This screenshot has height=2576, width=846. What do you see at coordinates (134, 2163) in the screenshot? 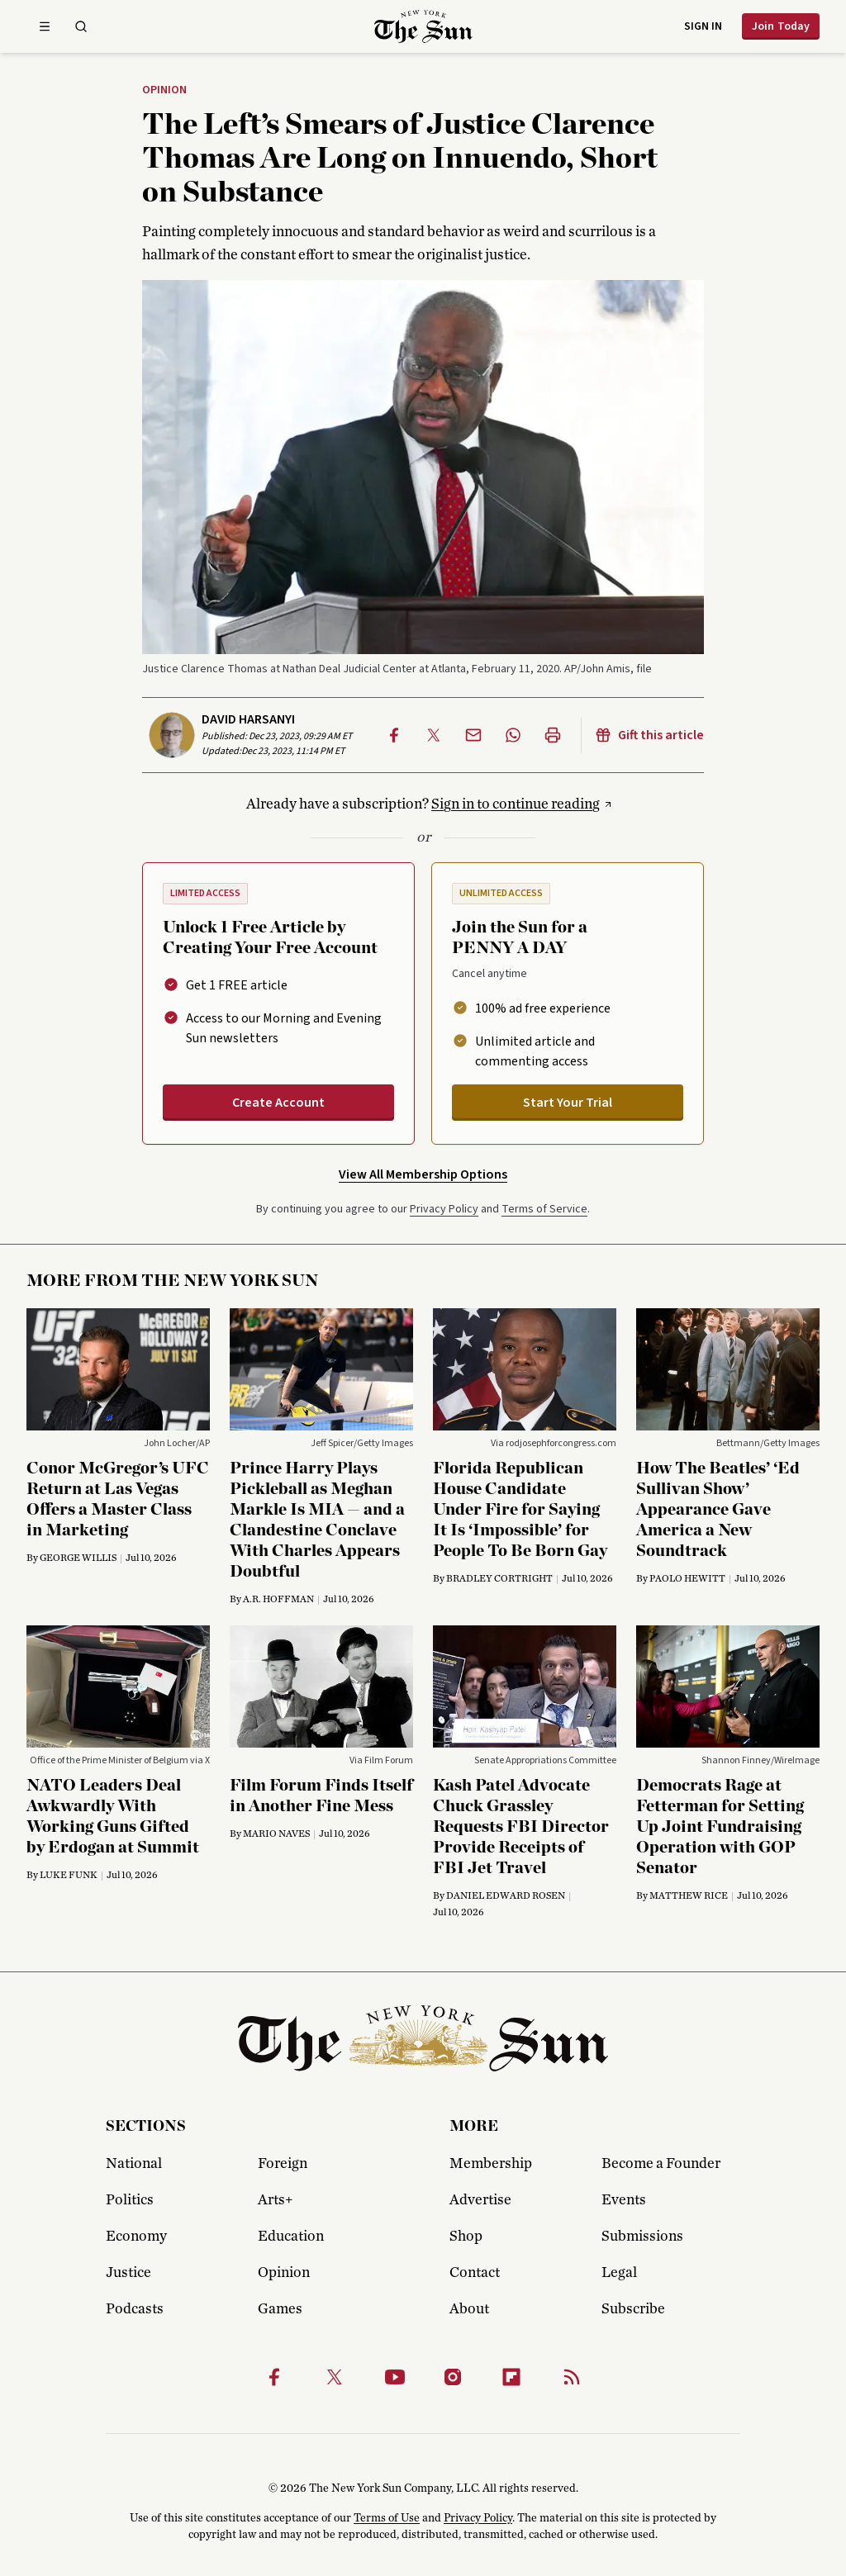
I see `National` at bounding box center [134, 2163].